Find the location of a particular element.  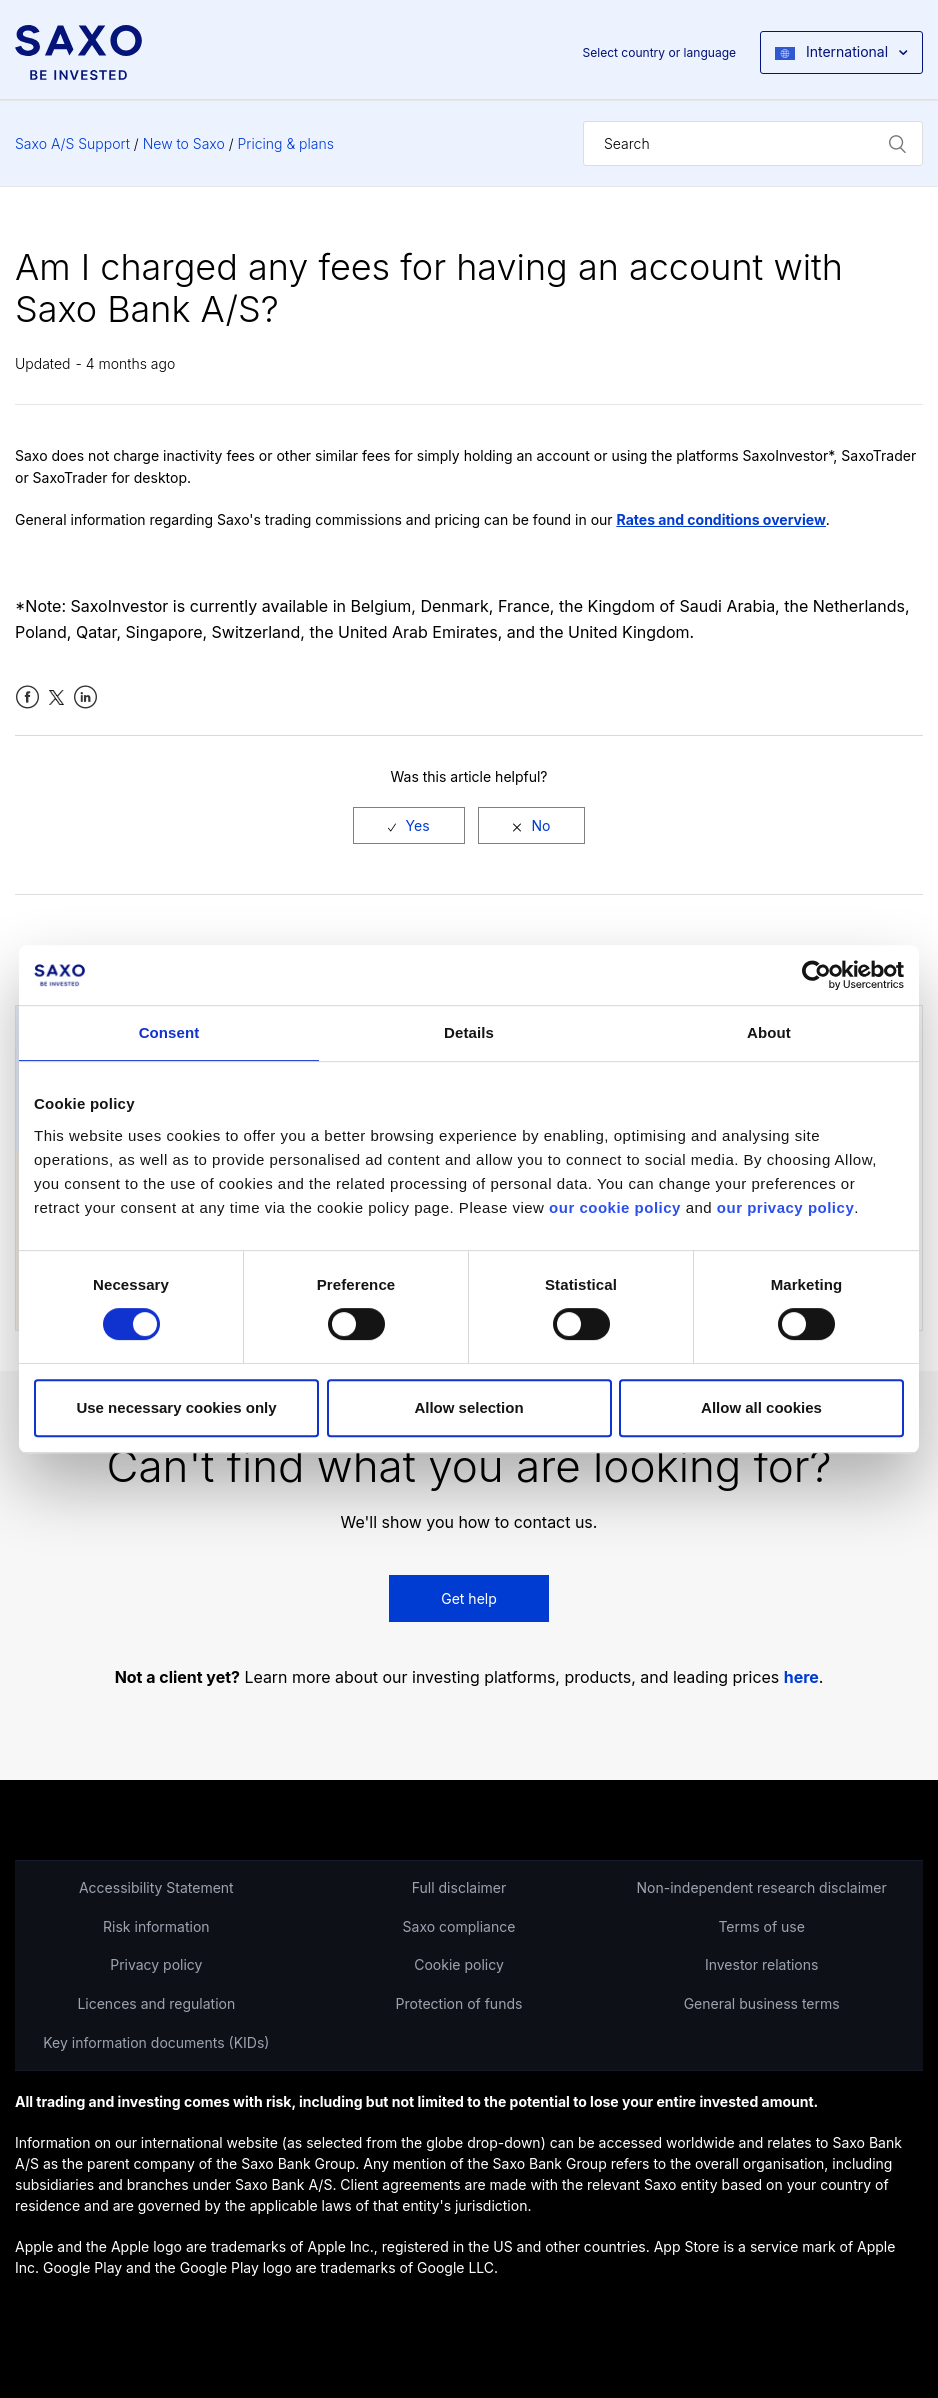

About [tab] is located at coordinates (769, 1032).